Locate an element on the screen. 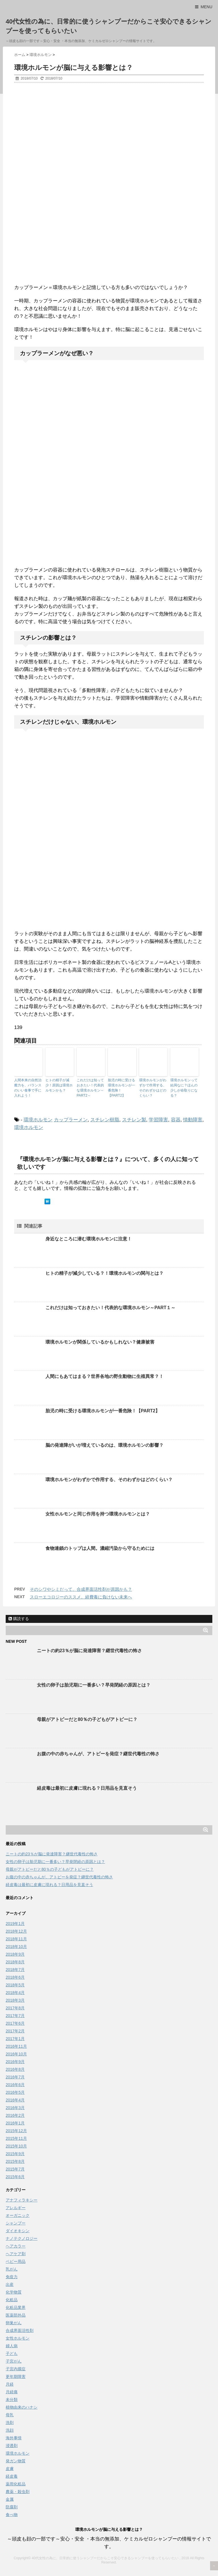 The image size is (218, 2576). 2018年12月 is located at coordinates (16, 1931).